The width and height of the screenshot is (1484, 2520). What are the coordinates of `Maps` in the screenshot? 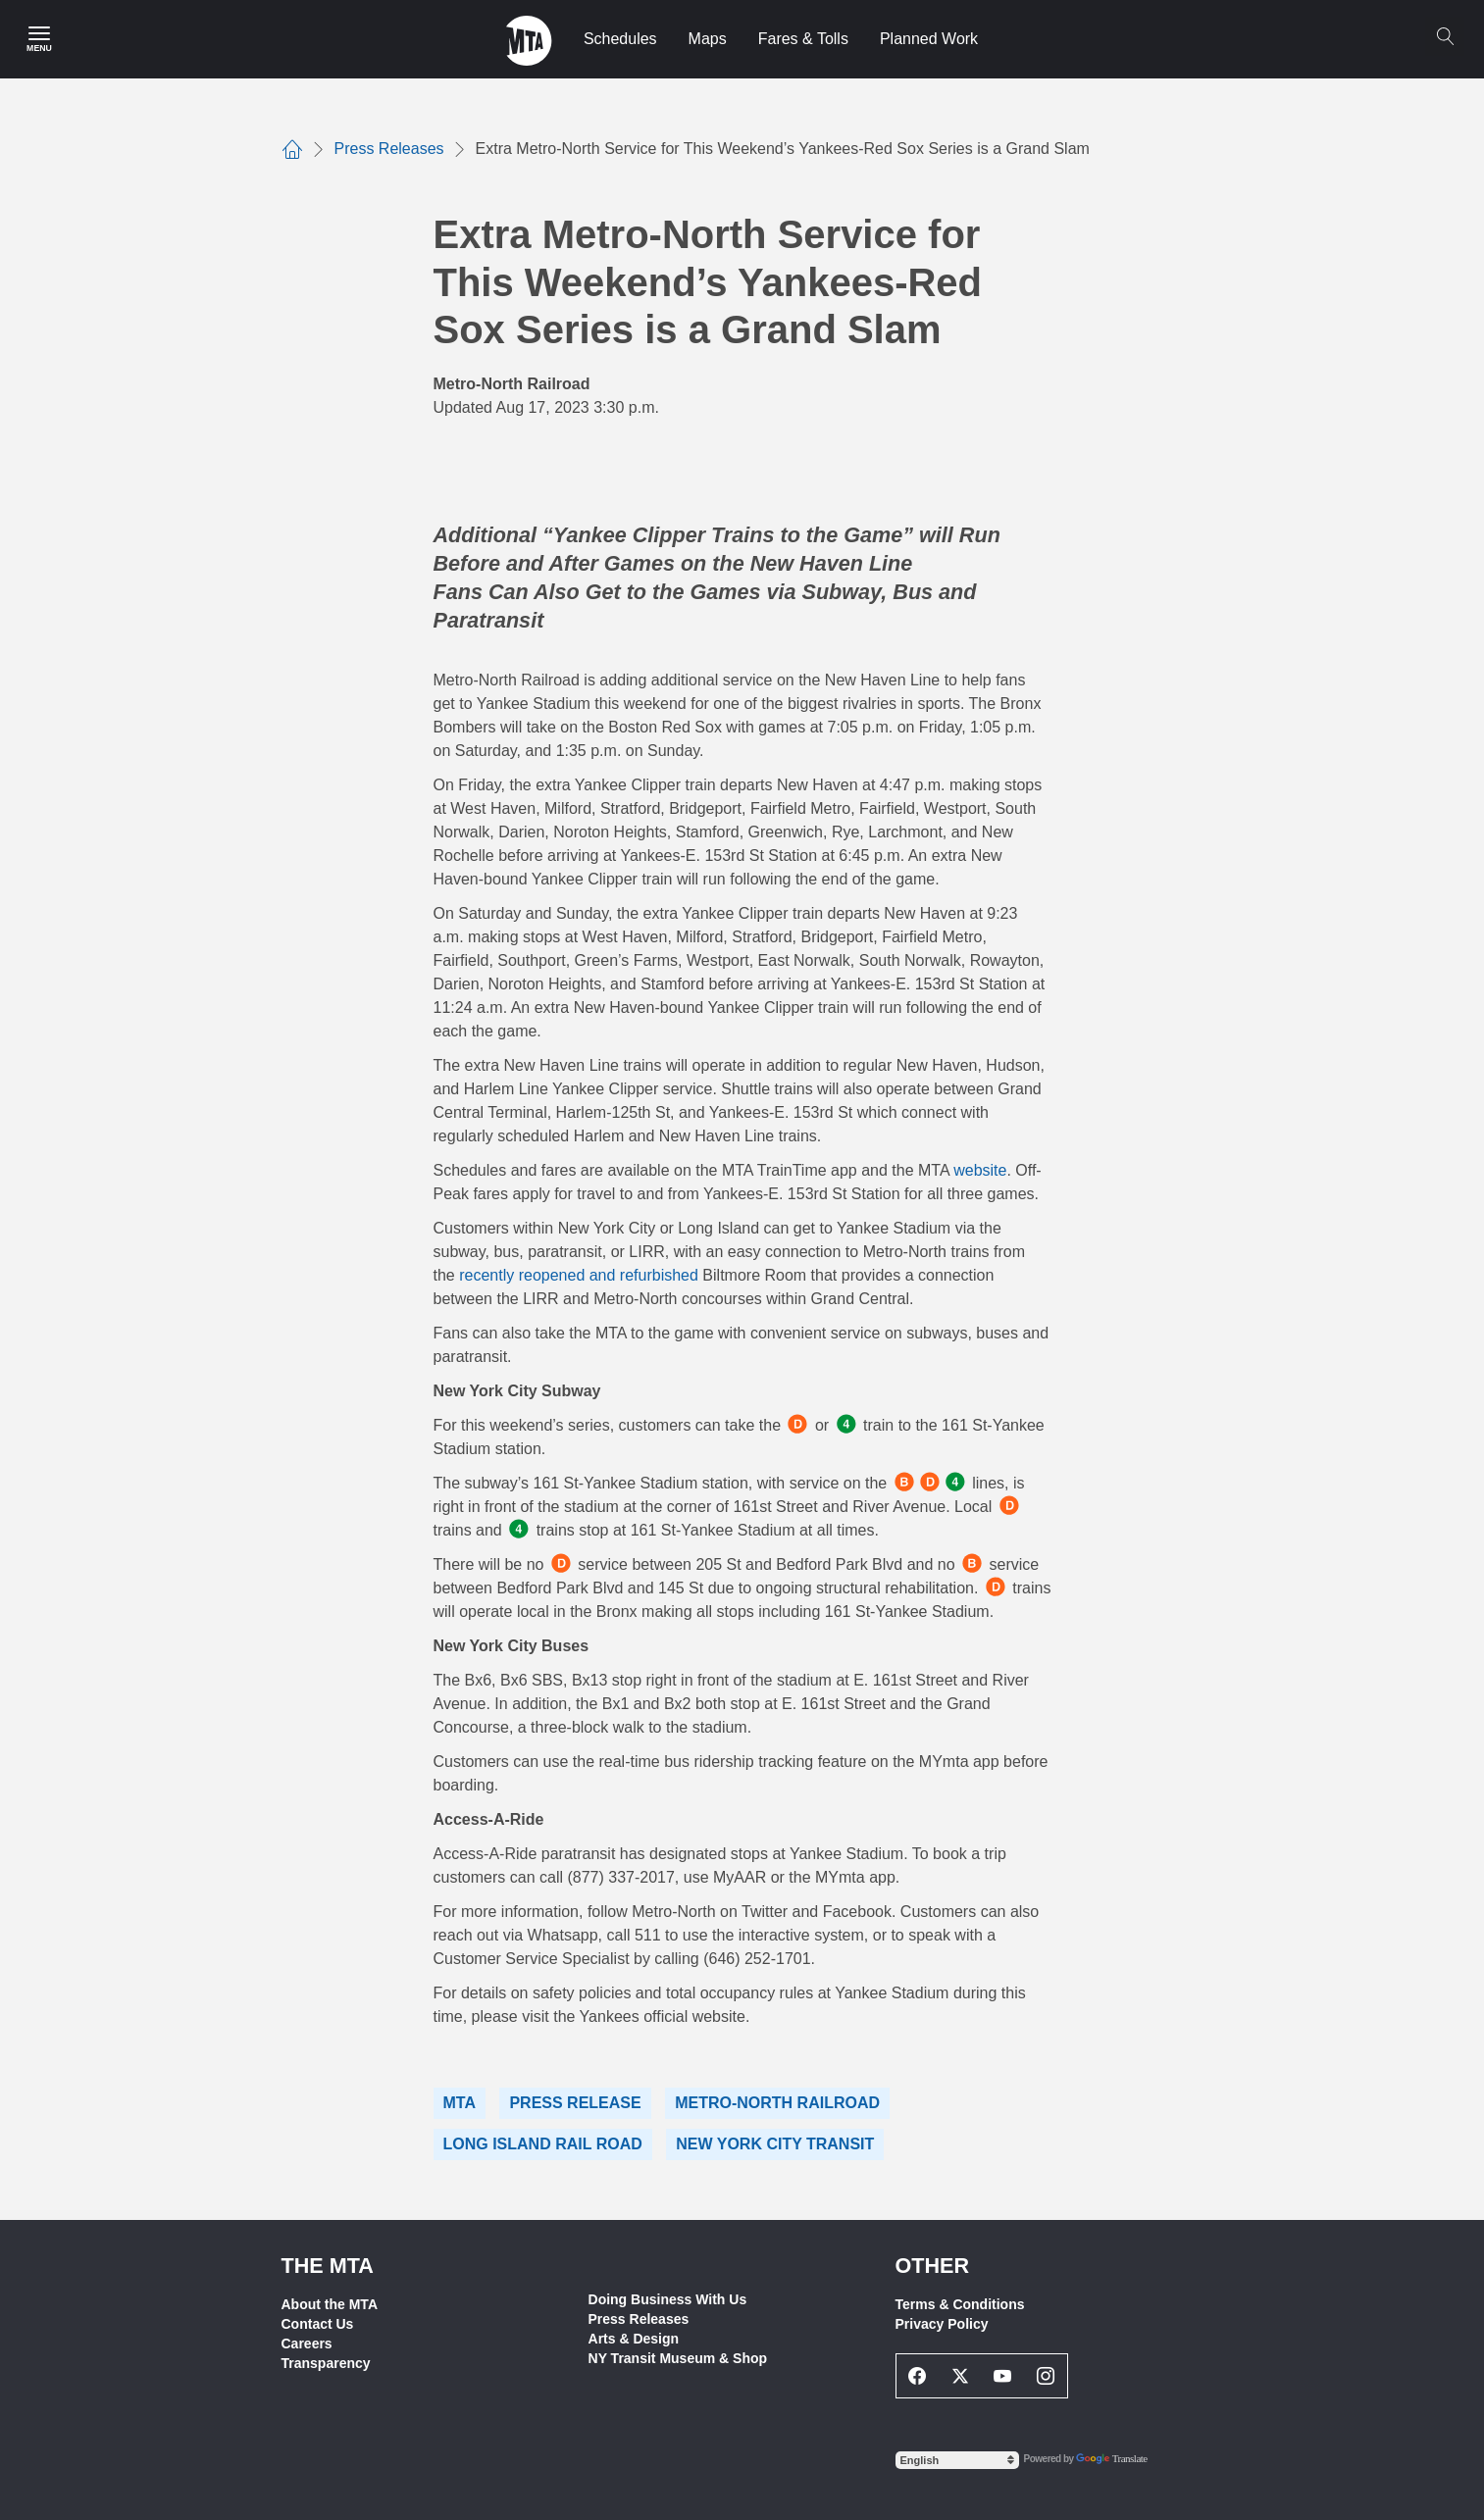 It's located at (708, 38).